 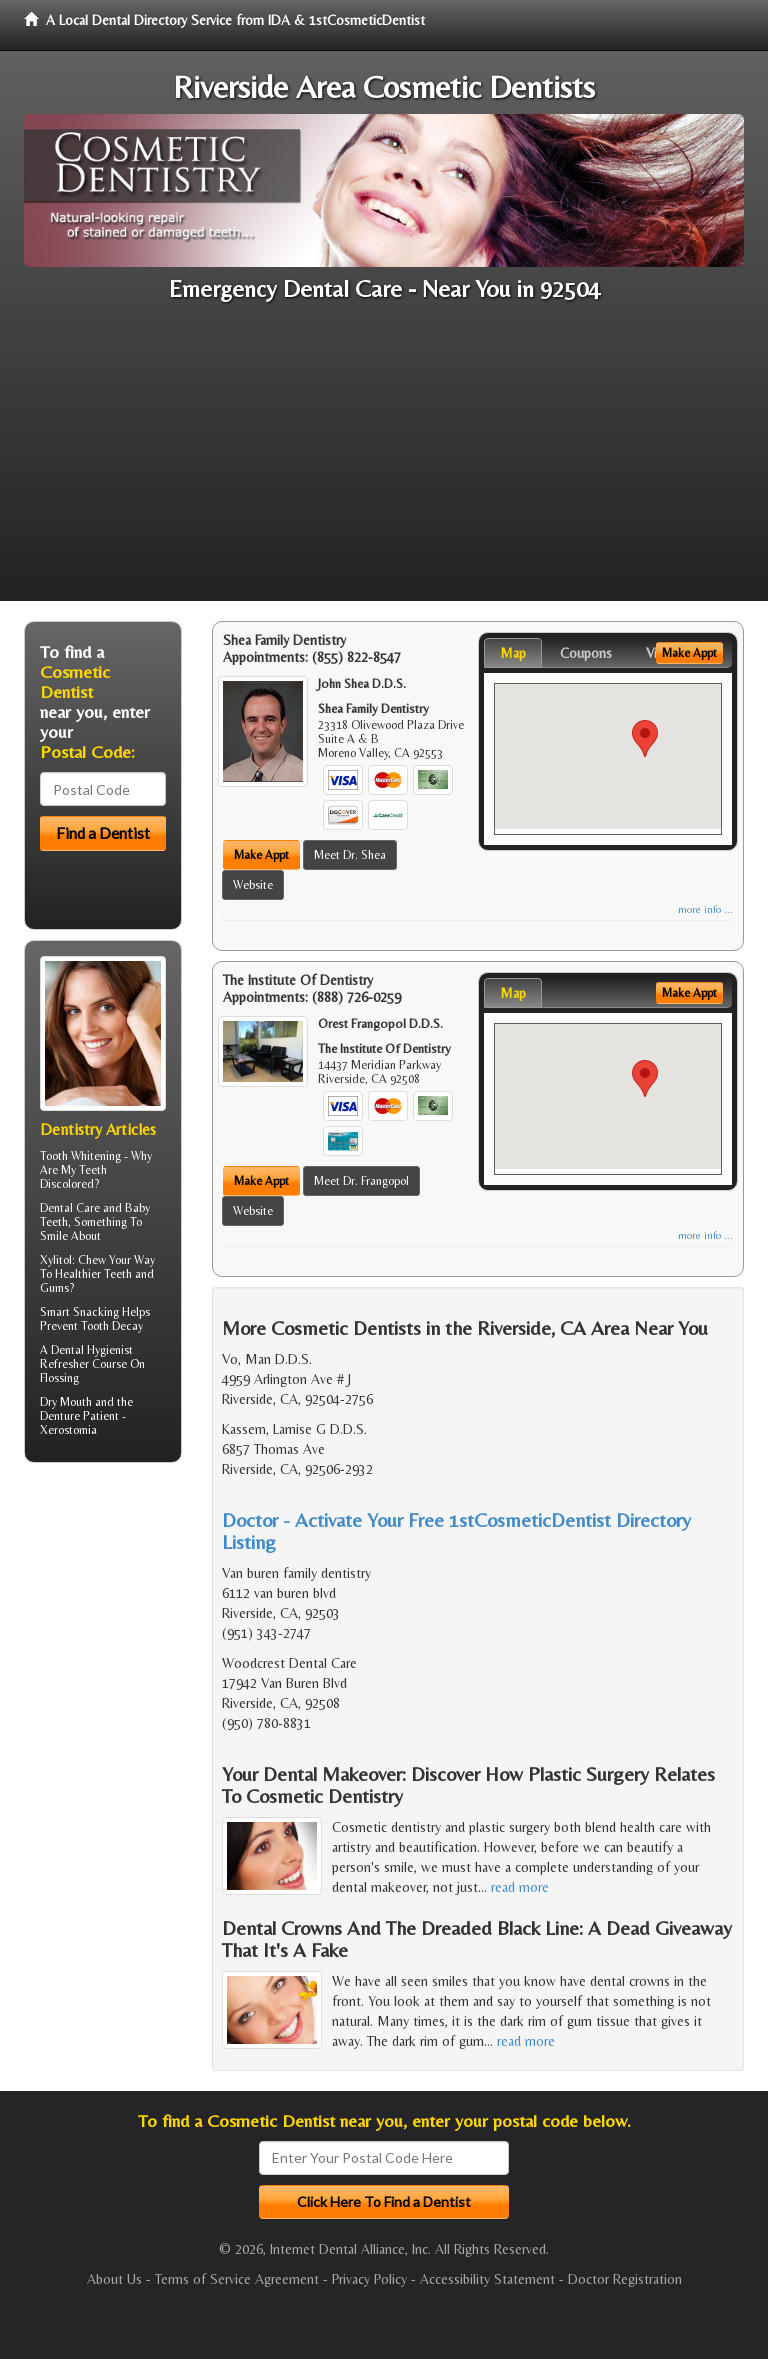 I want to click on Dry Mouth, so click(x=66, y=1402).